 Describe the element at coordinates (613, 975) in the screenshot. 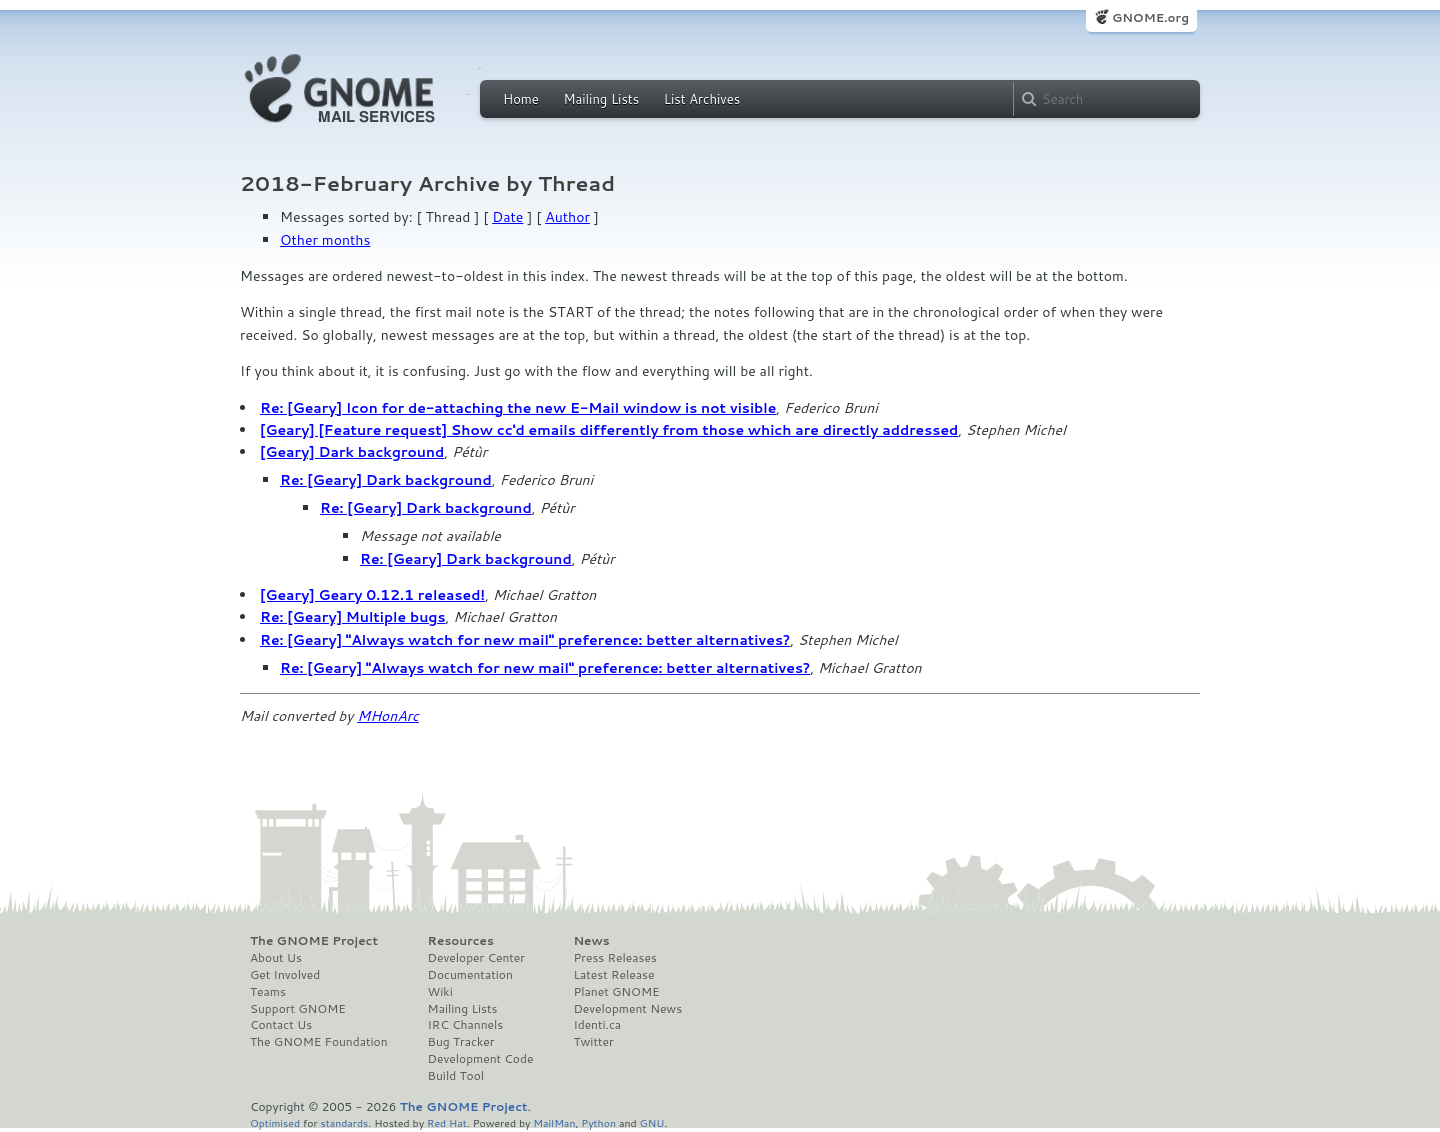

I see `Latest Release` at that location.